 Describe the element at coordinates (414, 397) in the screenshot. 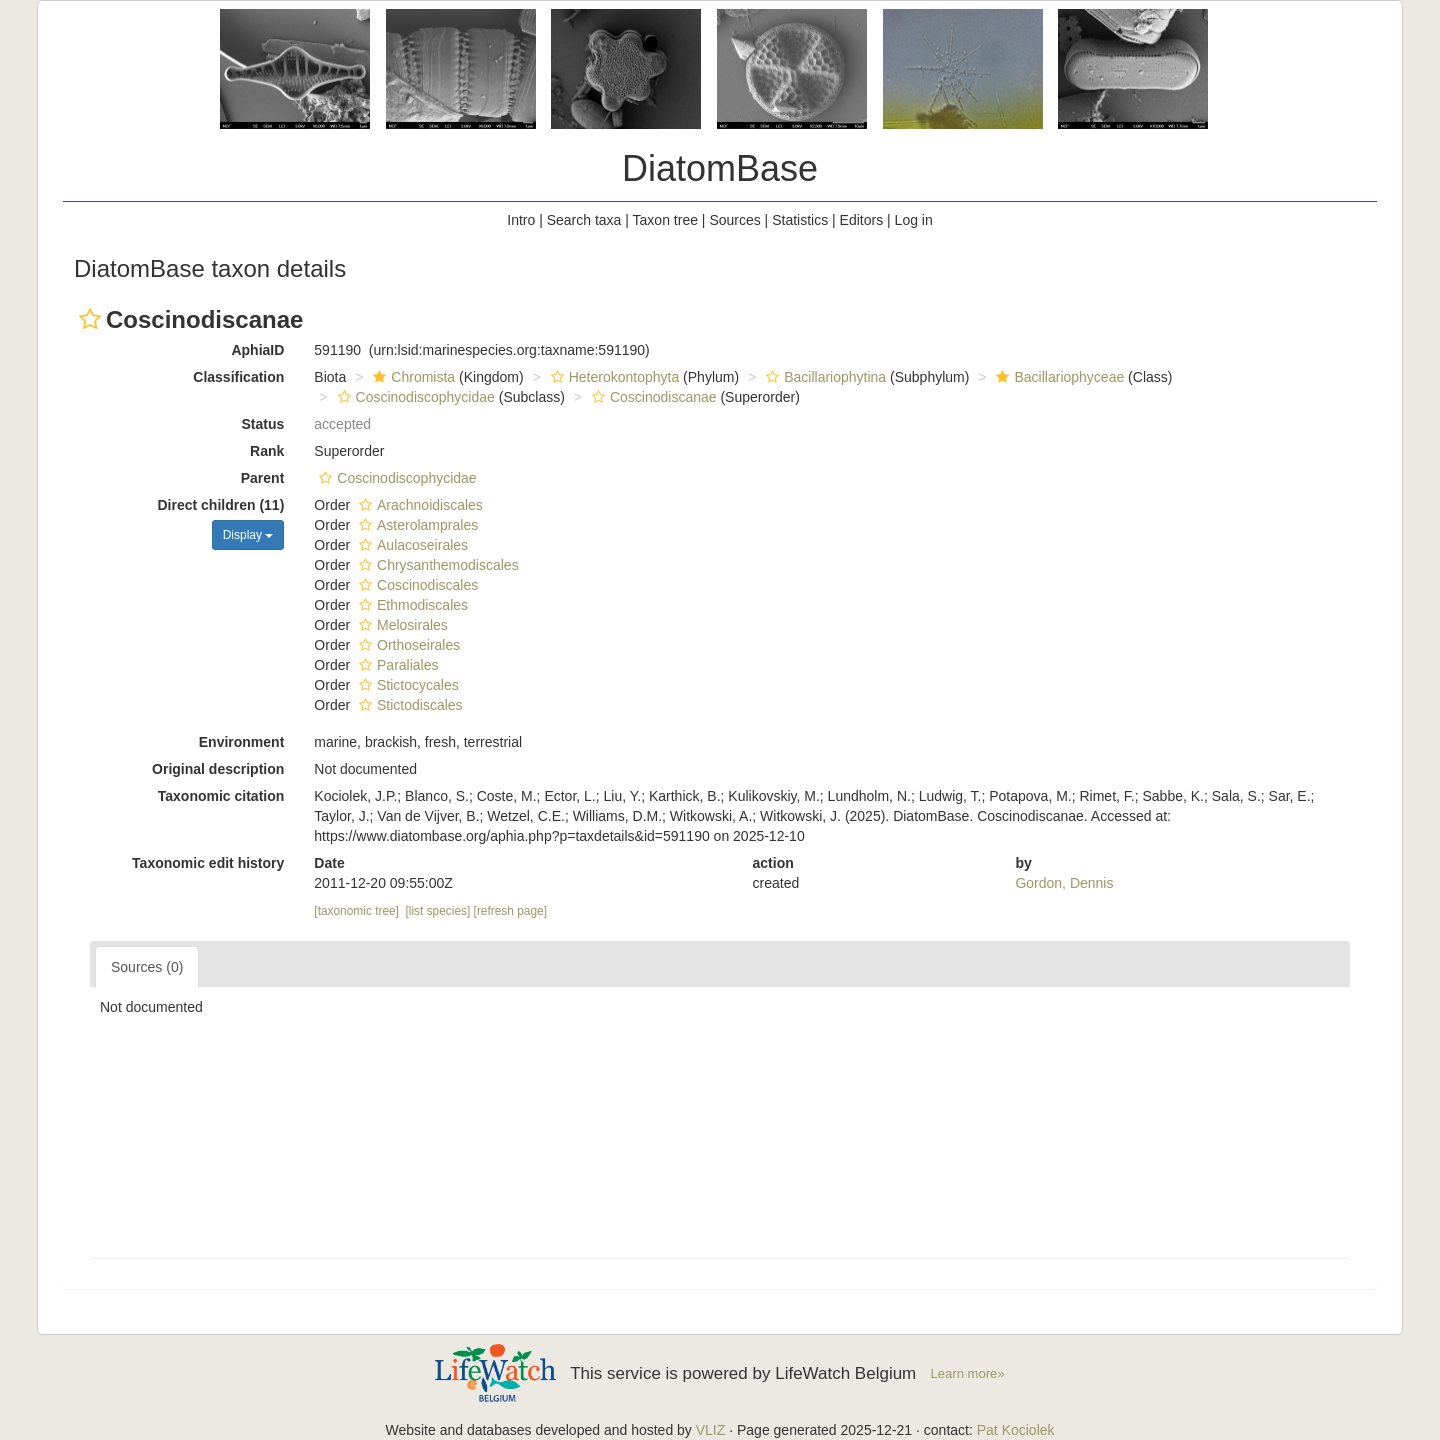

I see `Coscinodiscophycidae` at that location.